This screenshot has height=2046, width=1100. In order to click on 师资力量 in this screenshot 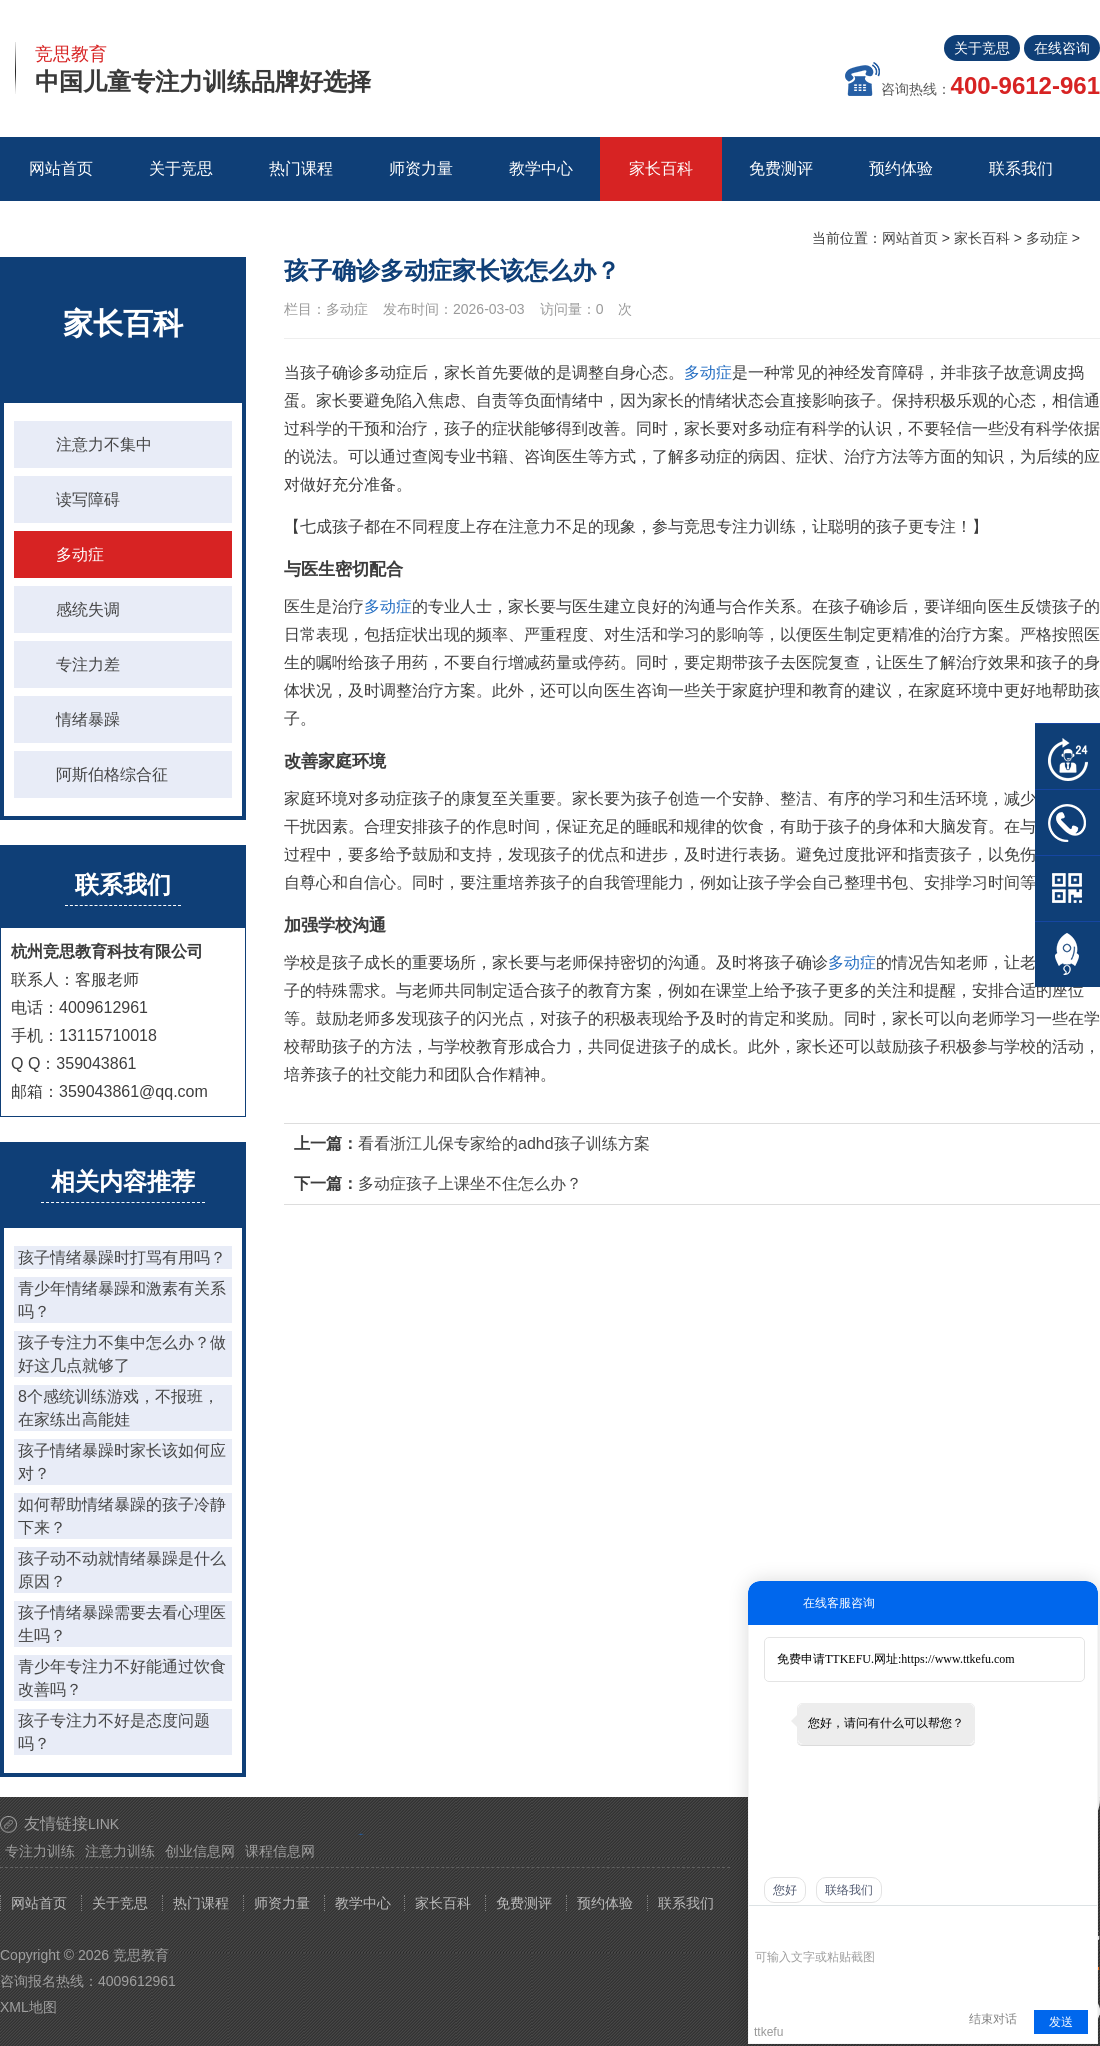, I will do `click(282, 1903)`.